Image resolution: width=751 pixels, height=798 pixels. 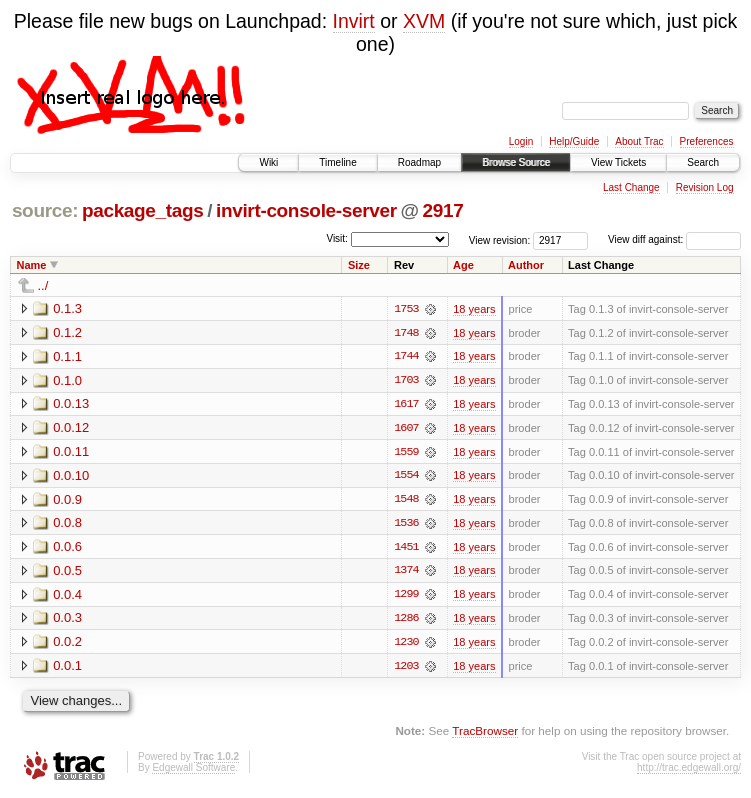 What do you see at coordinates (337, 162) in the screenshot?
I see `Timeline` at bounding box center [337, 162].